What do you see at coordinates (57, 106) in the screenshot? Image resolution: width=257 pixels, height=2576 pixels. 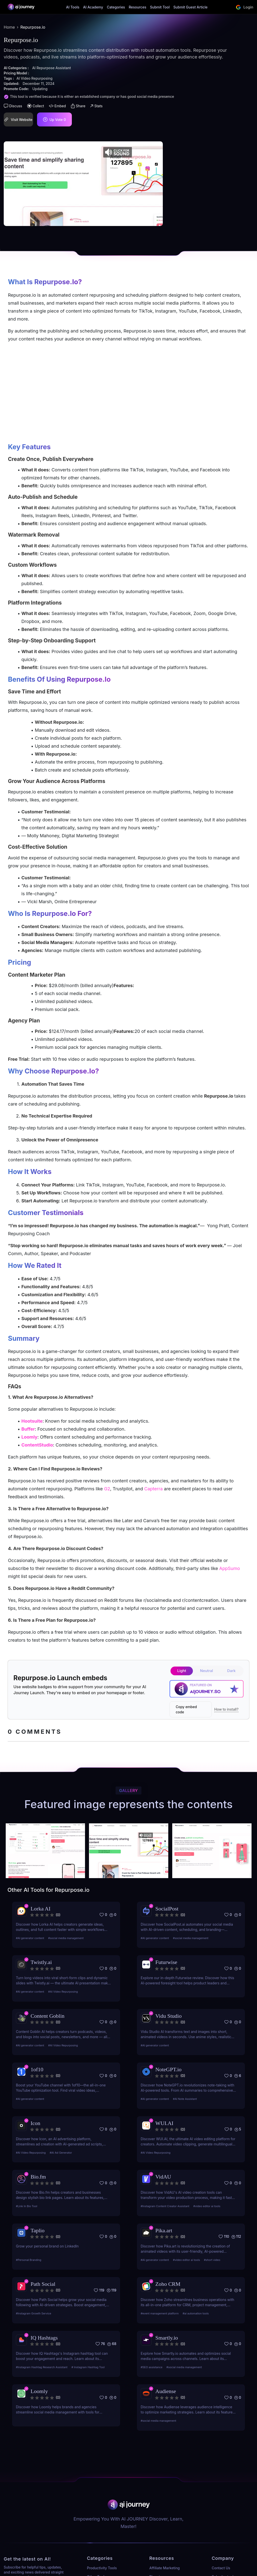 I see `Embed` at bounding box center [57, 106].